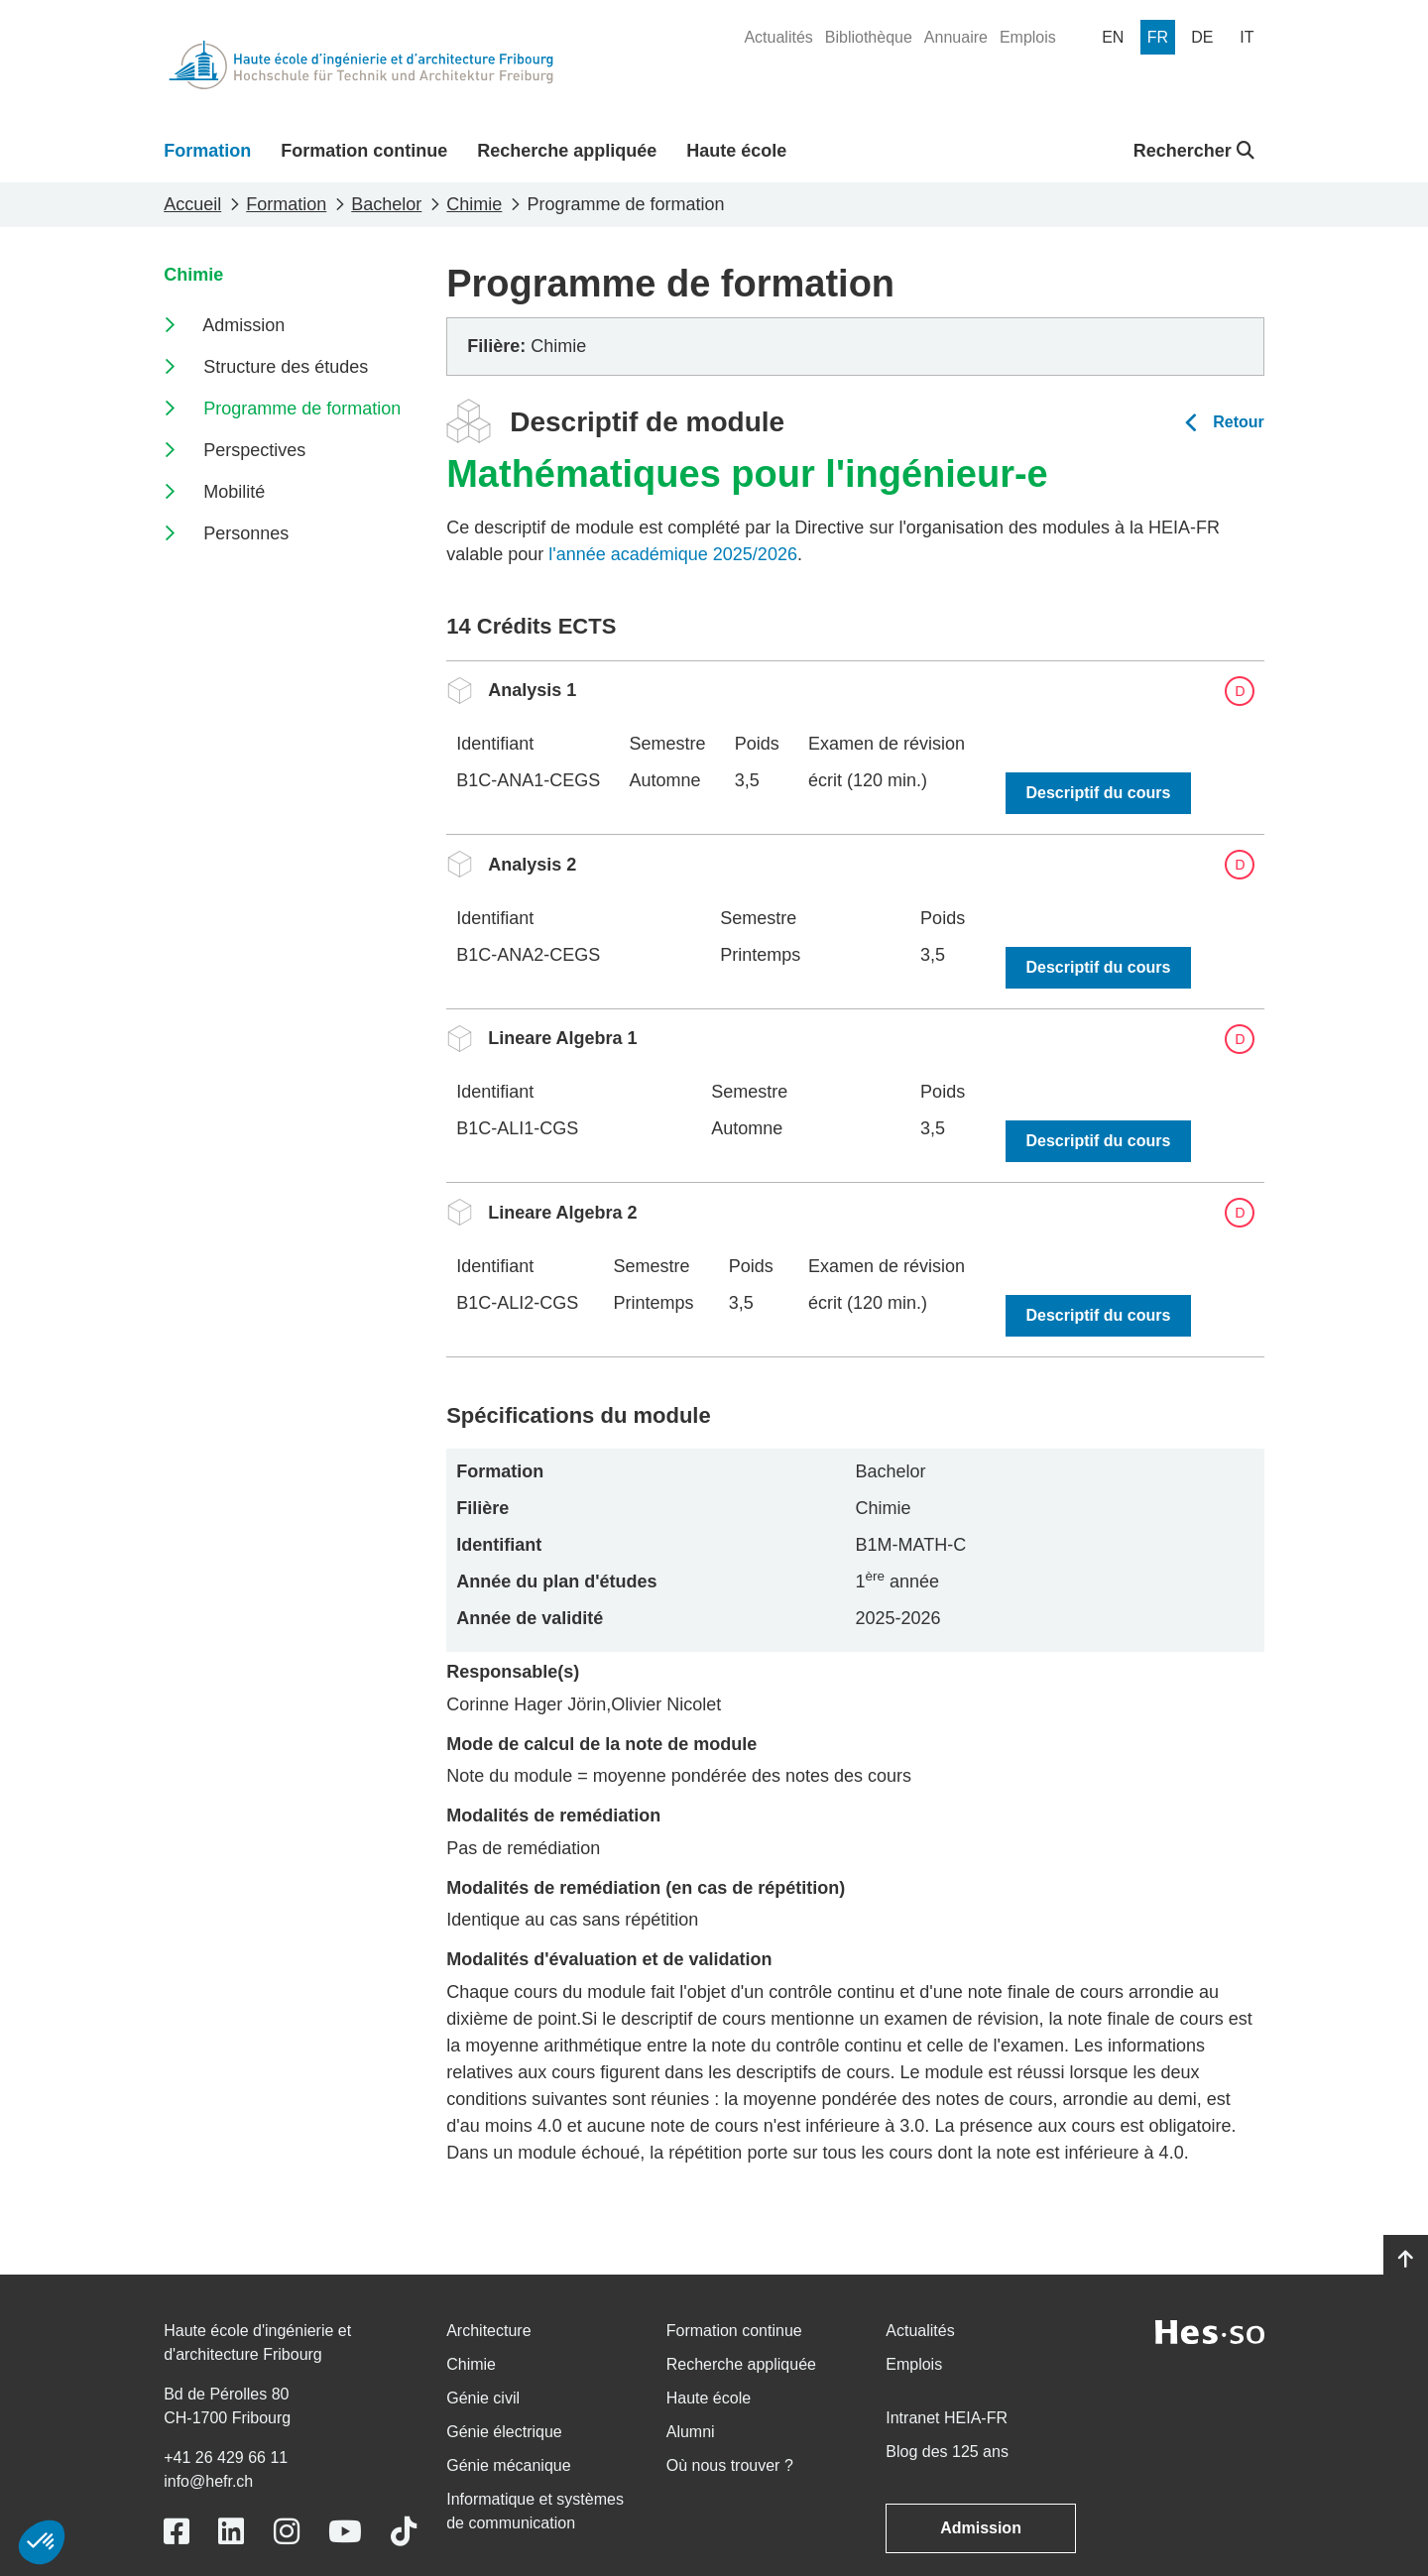 Image resolution: width=1428 pixels, height=2576 pixels. Describe the element at coordinates (672, 554) in the screenshot. I see `l'année académique 2025/2026` at that location.